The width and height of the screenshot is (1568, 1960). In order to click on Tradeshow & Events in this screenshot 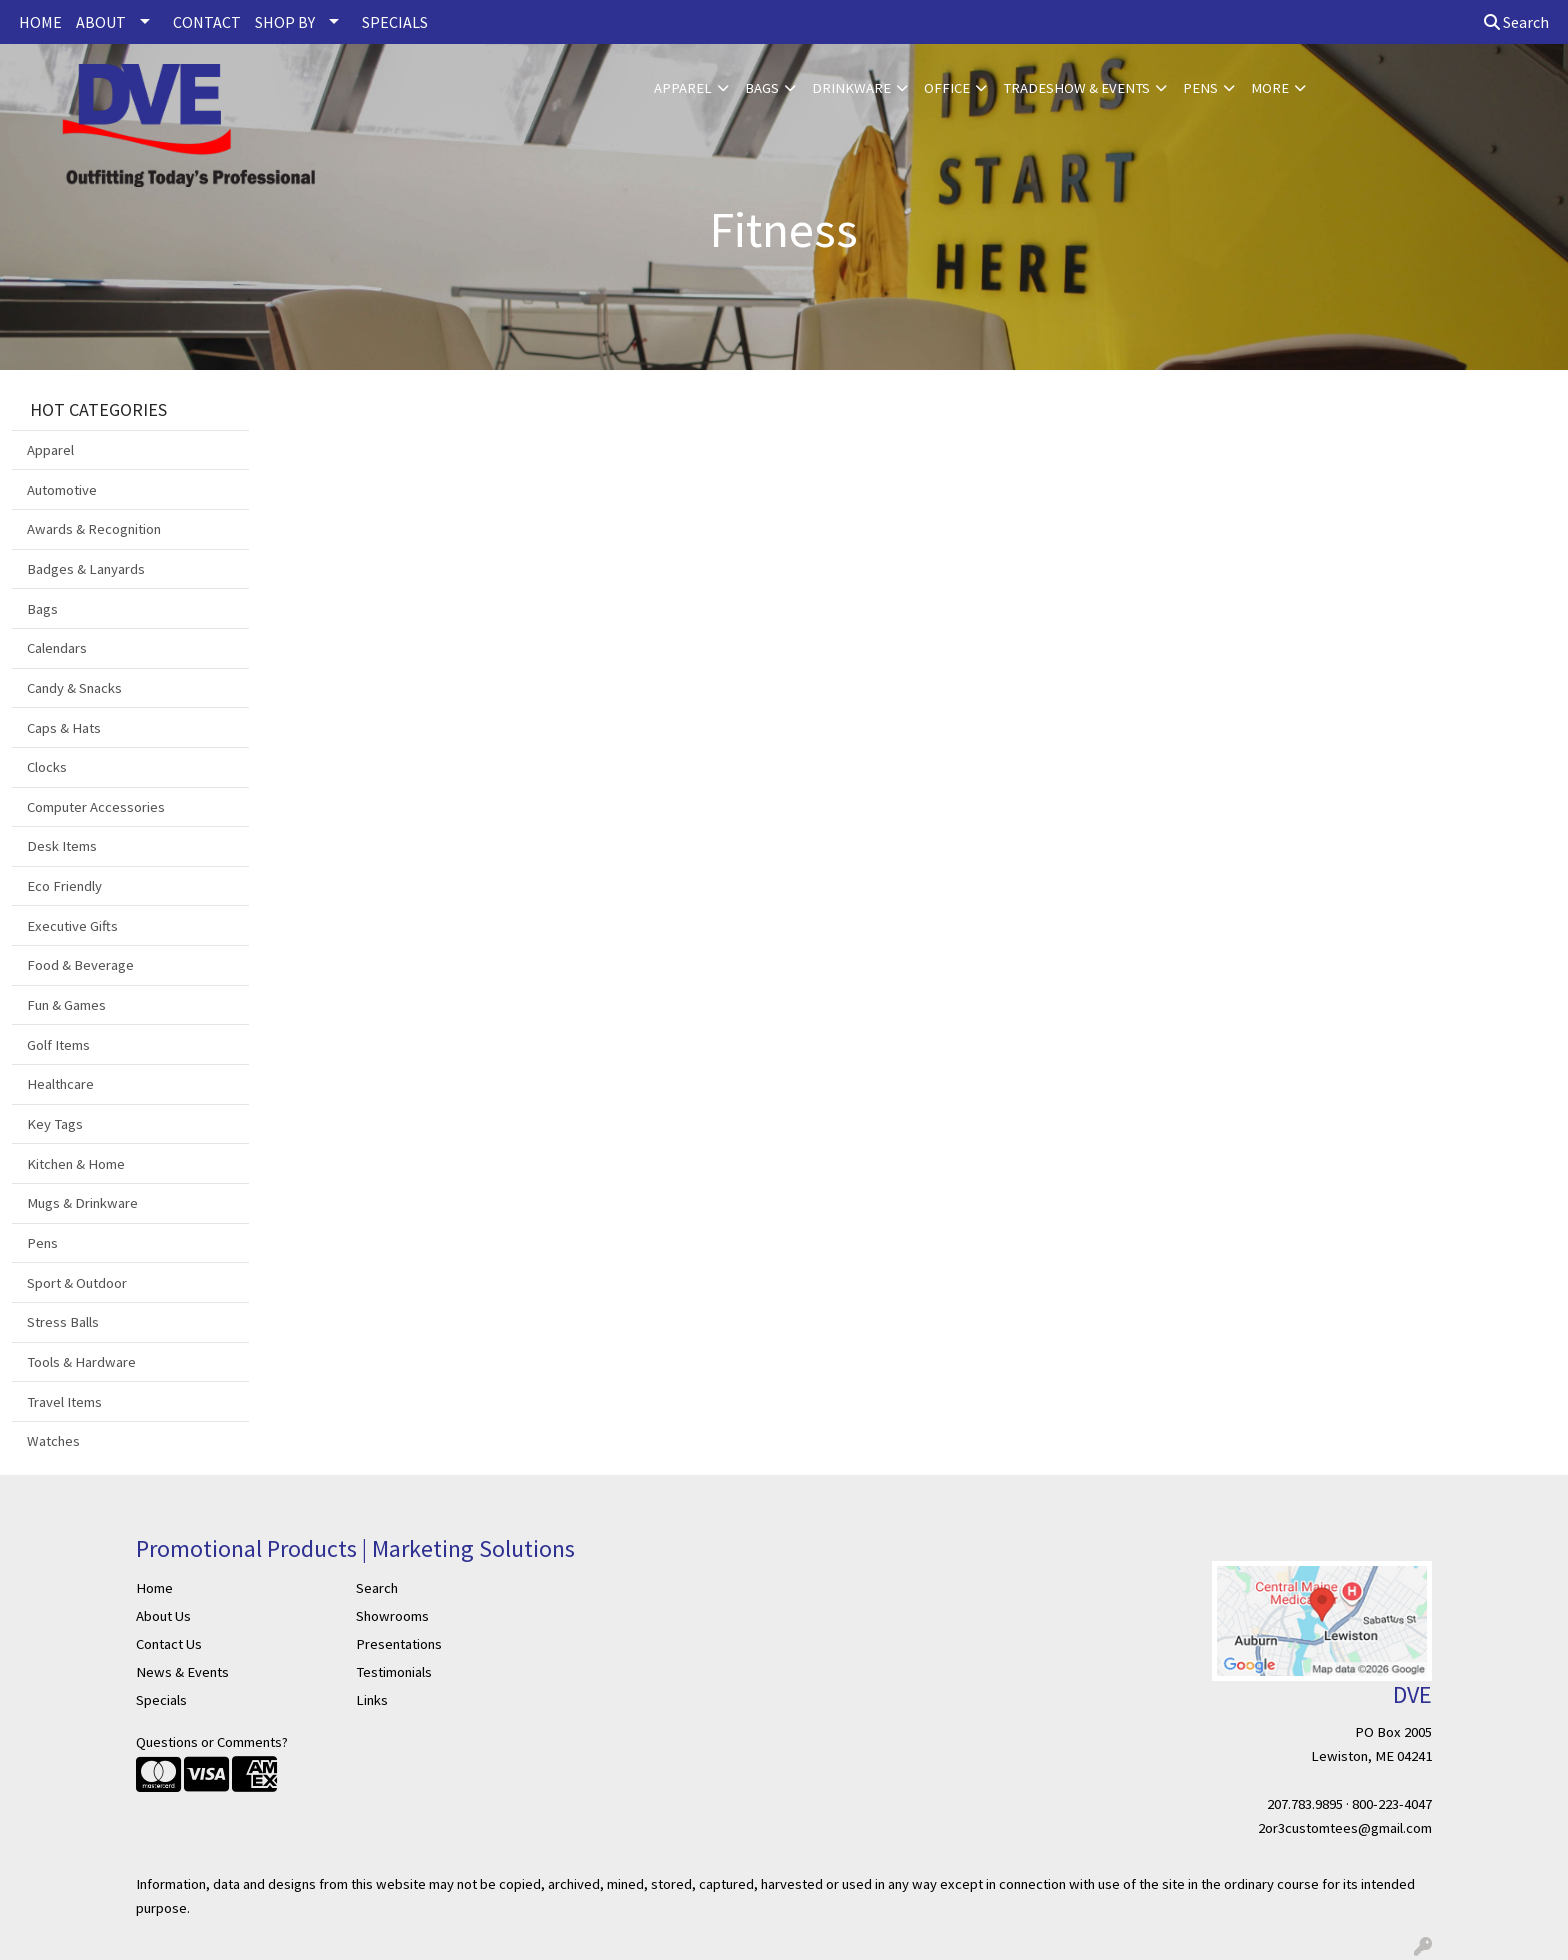, I will do `click(1076, 88)`.